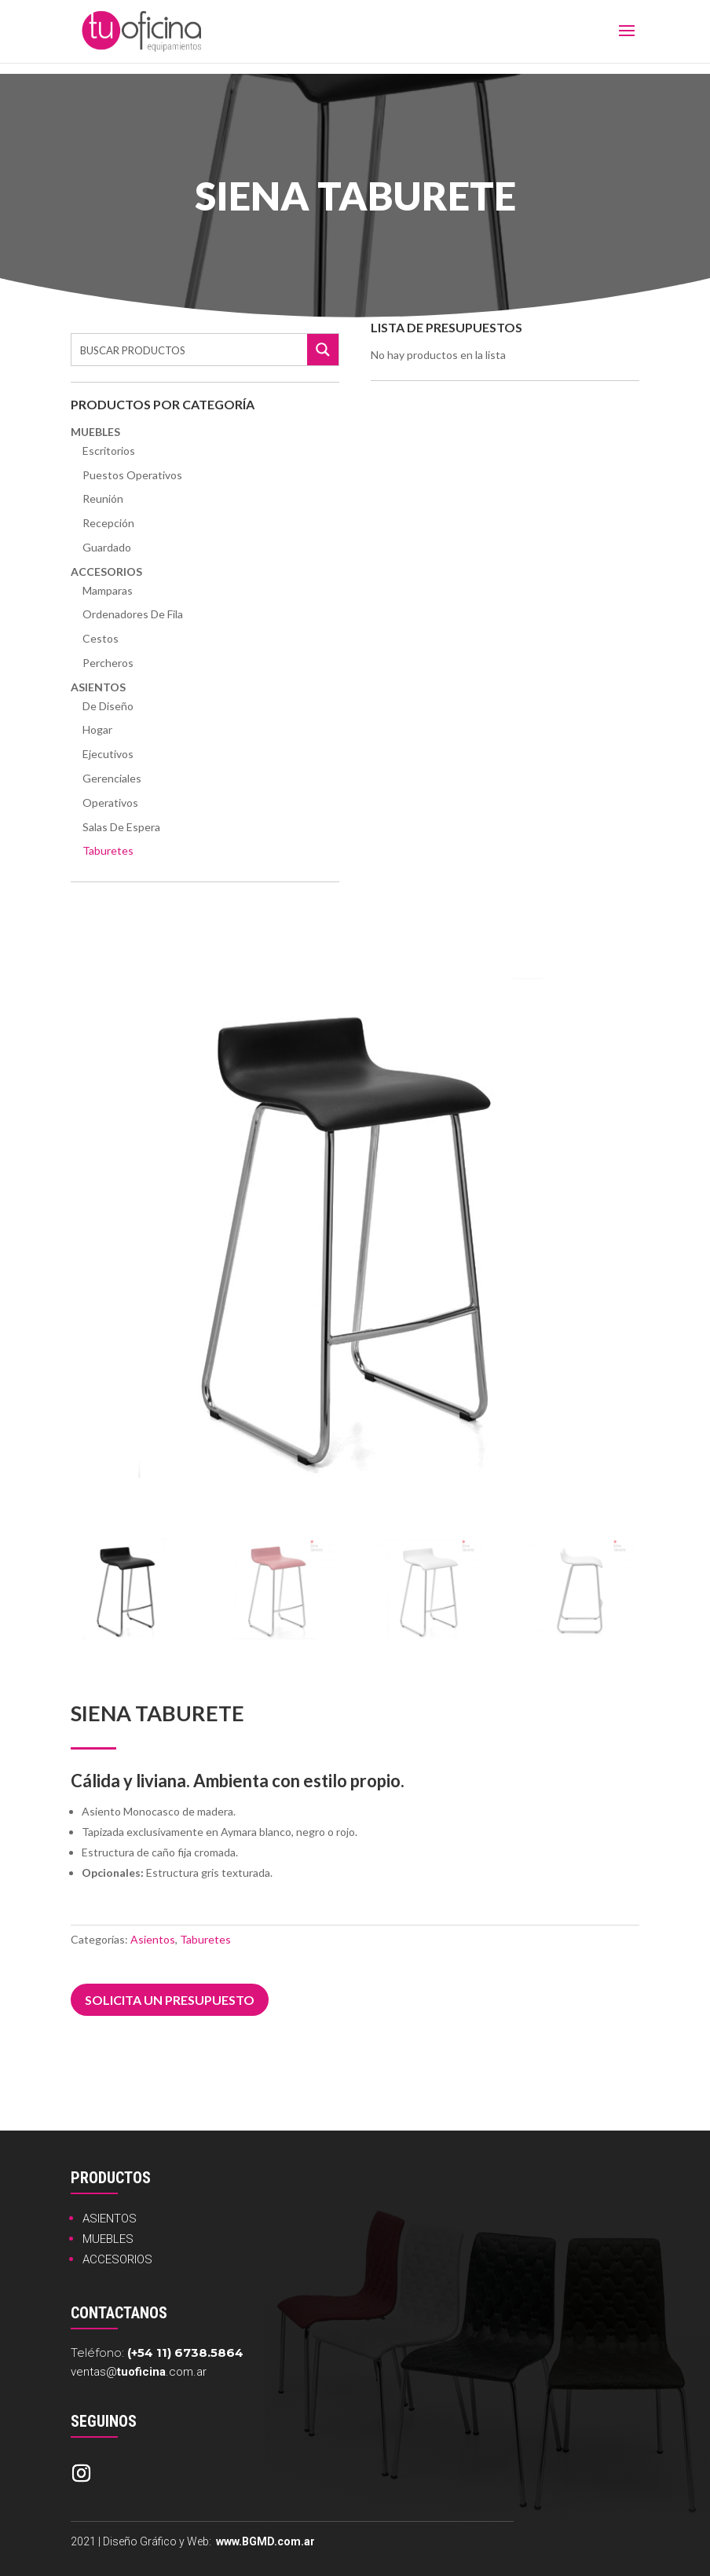 Image resolution: width=710 pixels, height=2576 pixels. Describe the element at coordinates (265, 2541) in the screenshot. I see `www.BGMD.com.ar` at that location.